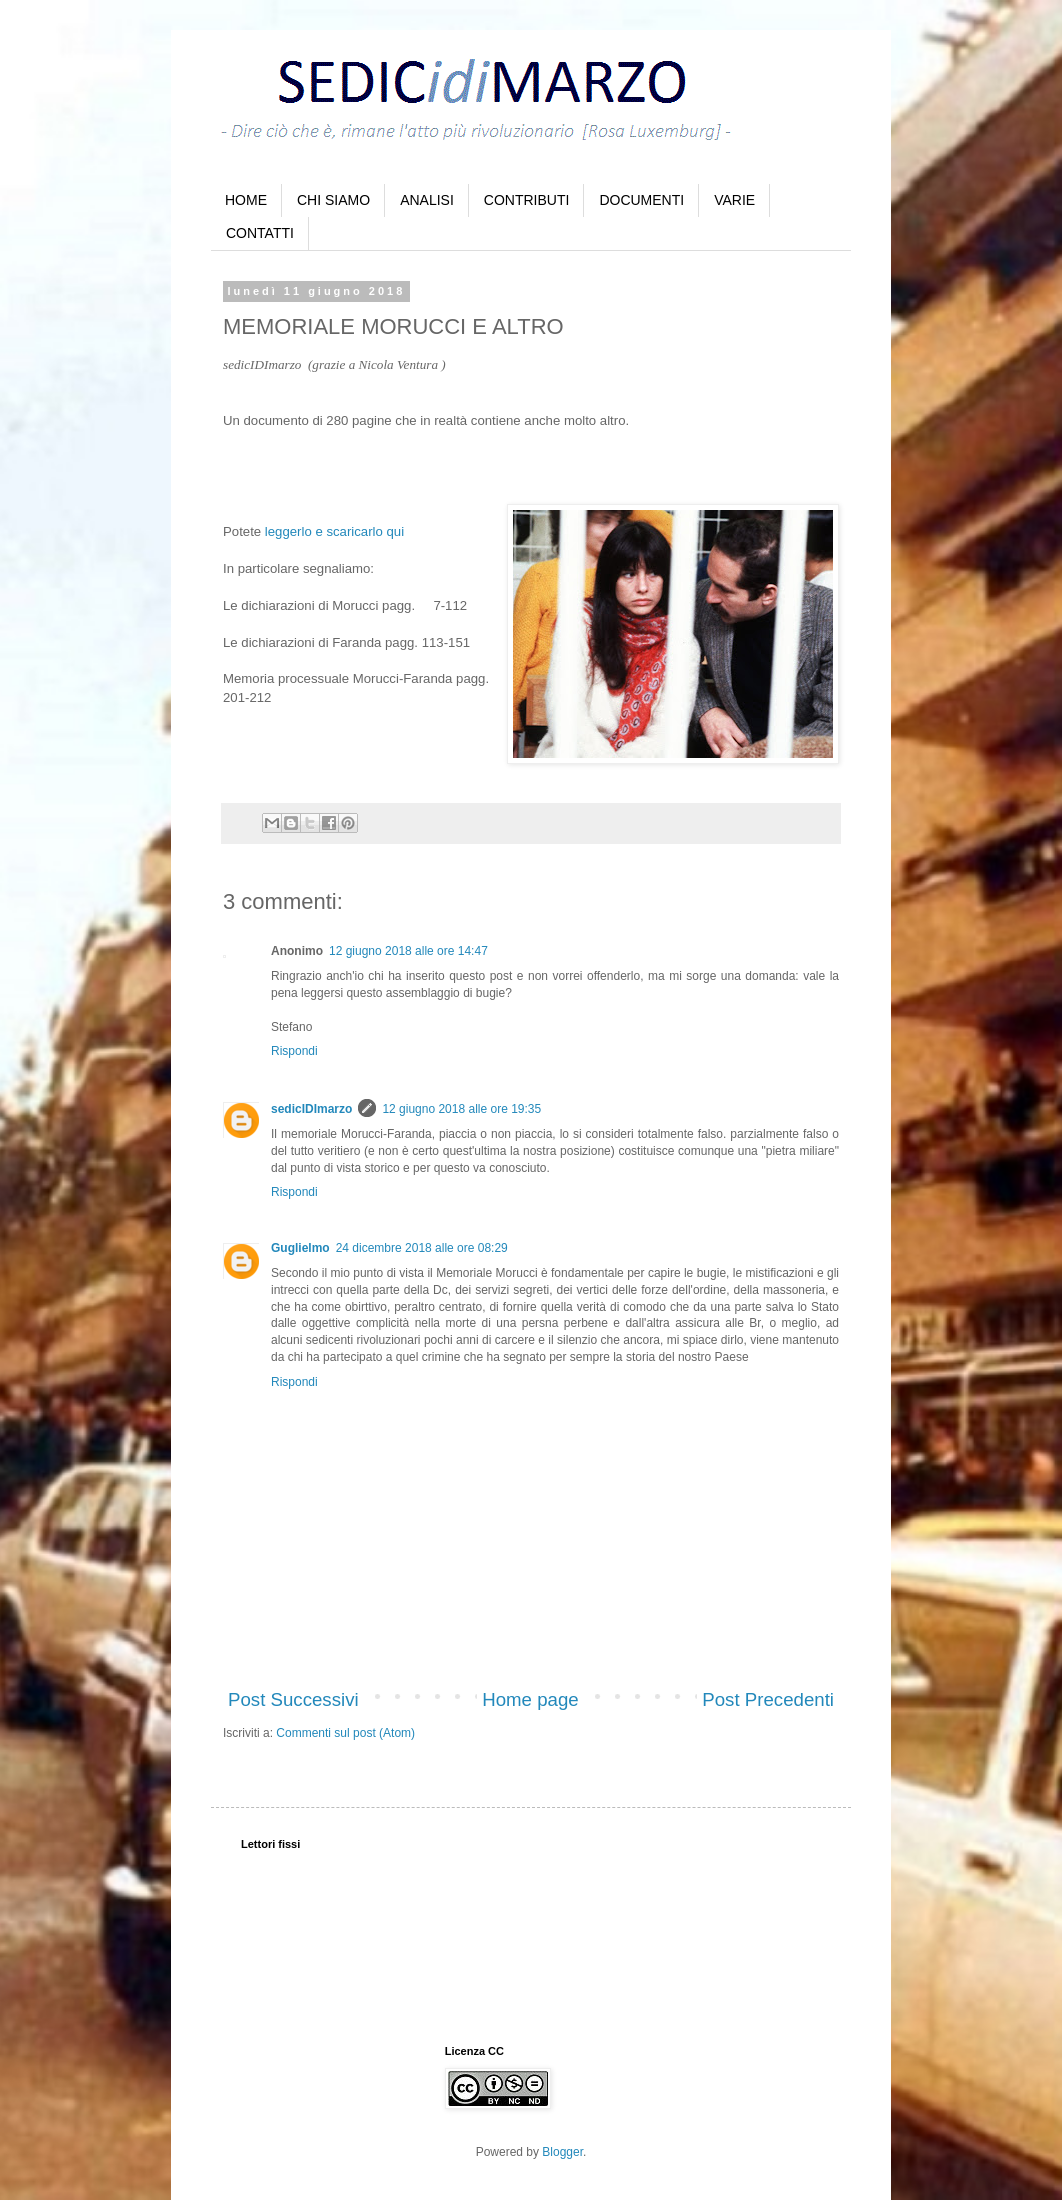  What do you see at coordinates (293, 1699) in the screenshot?
I see `Post Successivi` at bounding box center [293, 1699].